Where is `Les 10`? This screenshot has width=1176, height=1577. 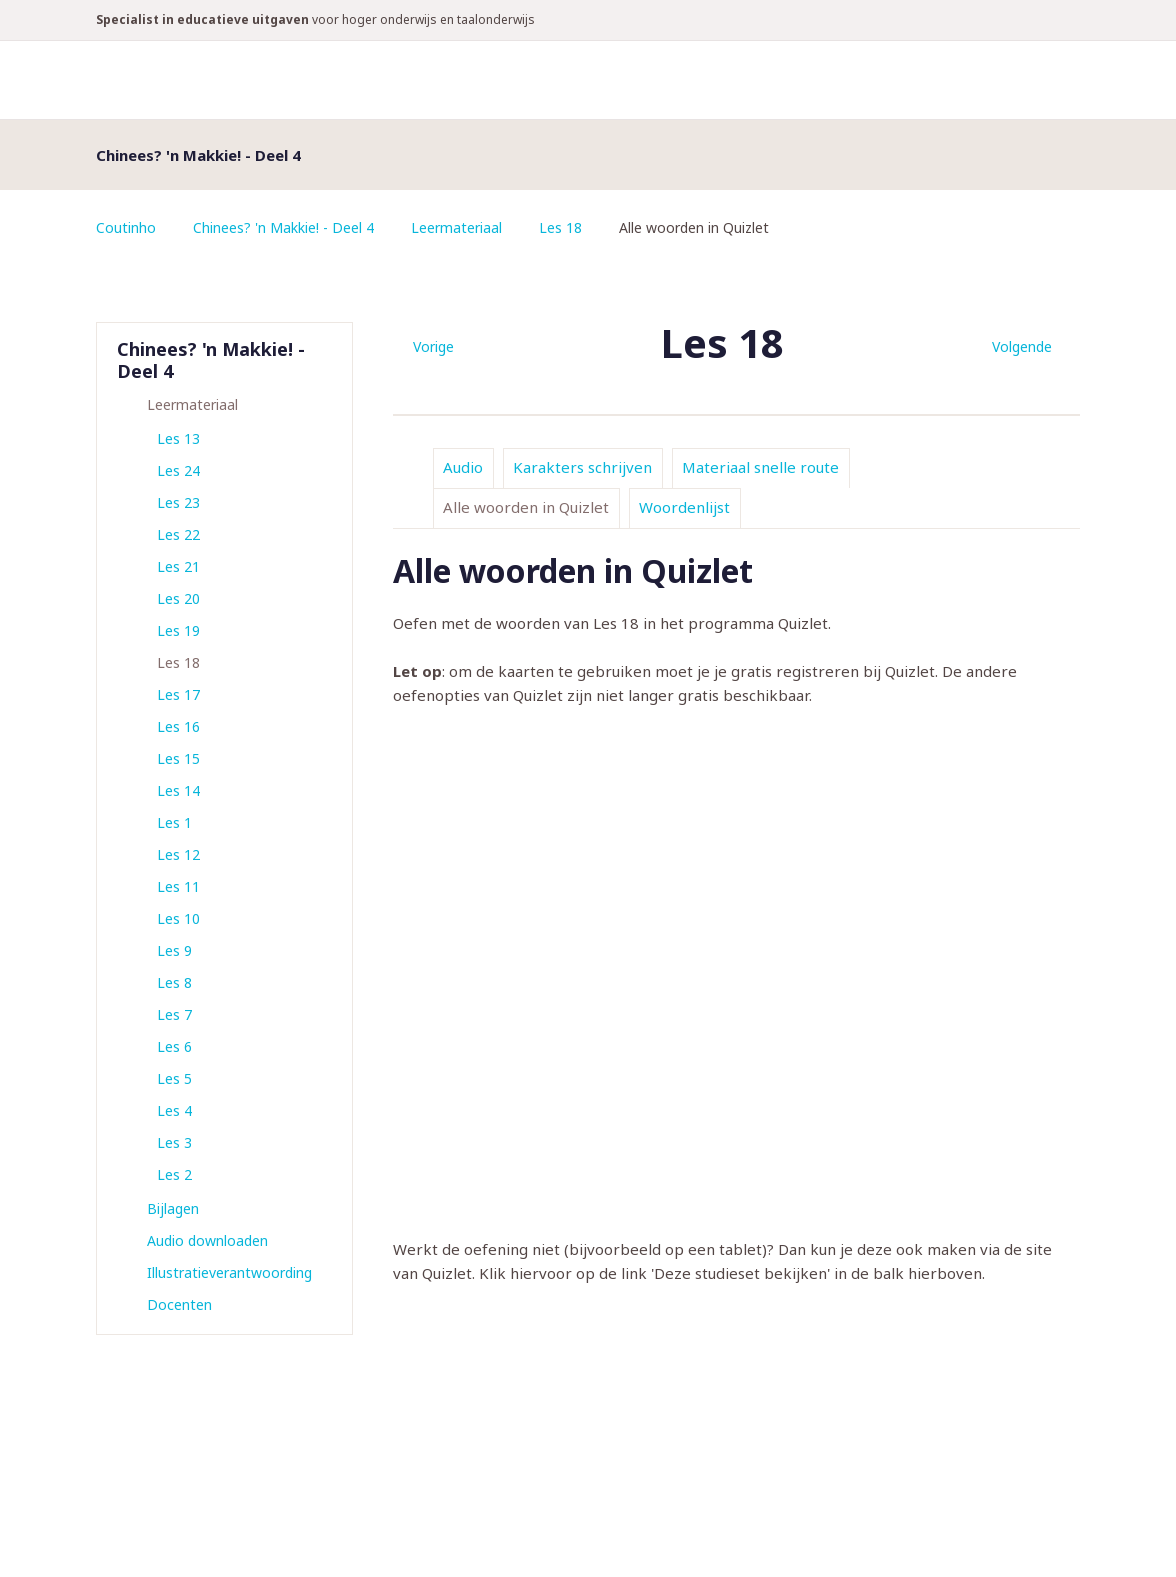
Les 10 is located at coordinates (178, 918).